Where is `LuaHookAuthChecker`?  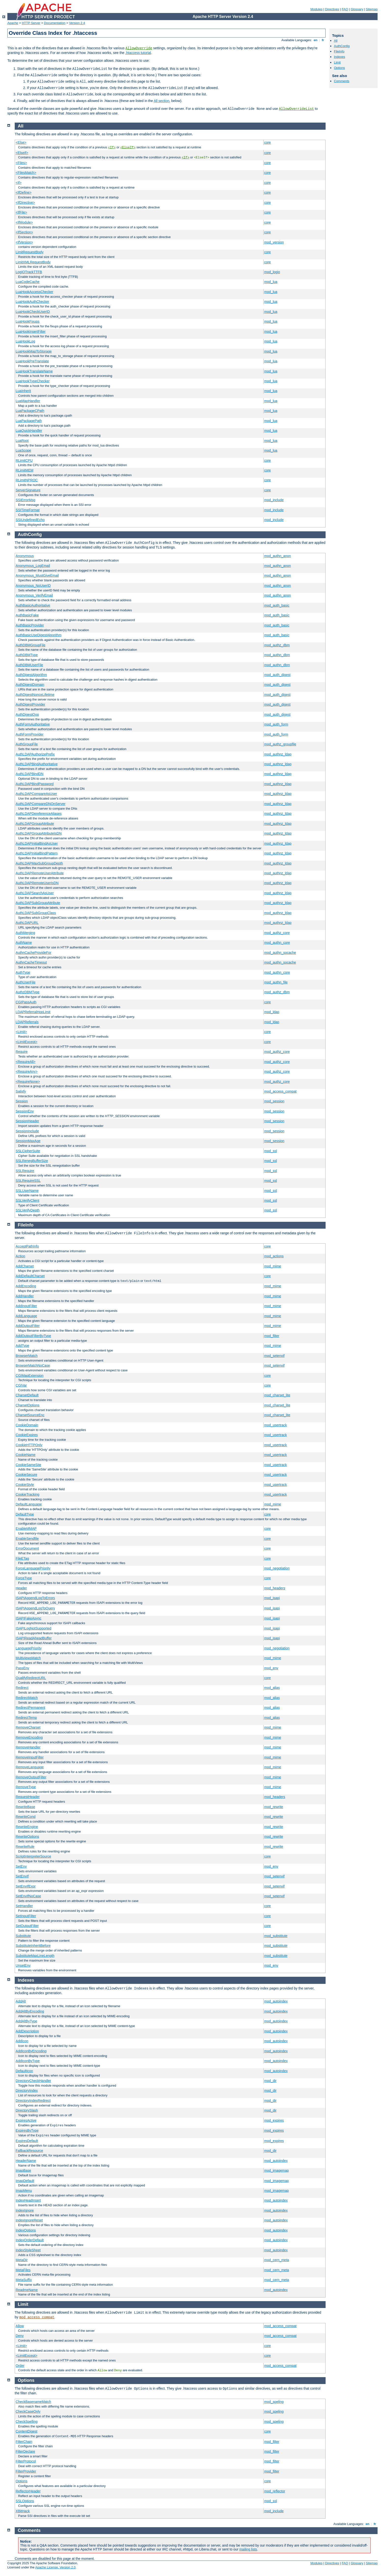 LuaHookAuthChecker is located at coordinates (32, 302).